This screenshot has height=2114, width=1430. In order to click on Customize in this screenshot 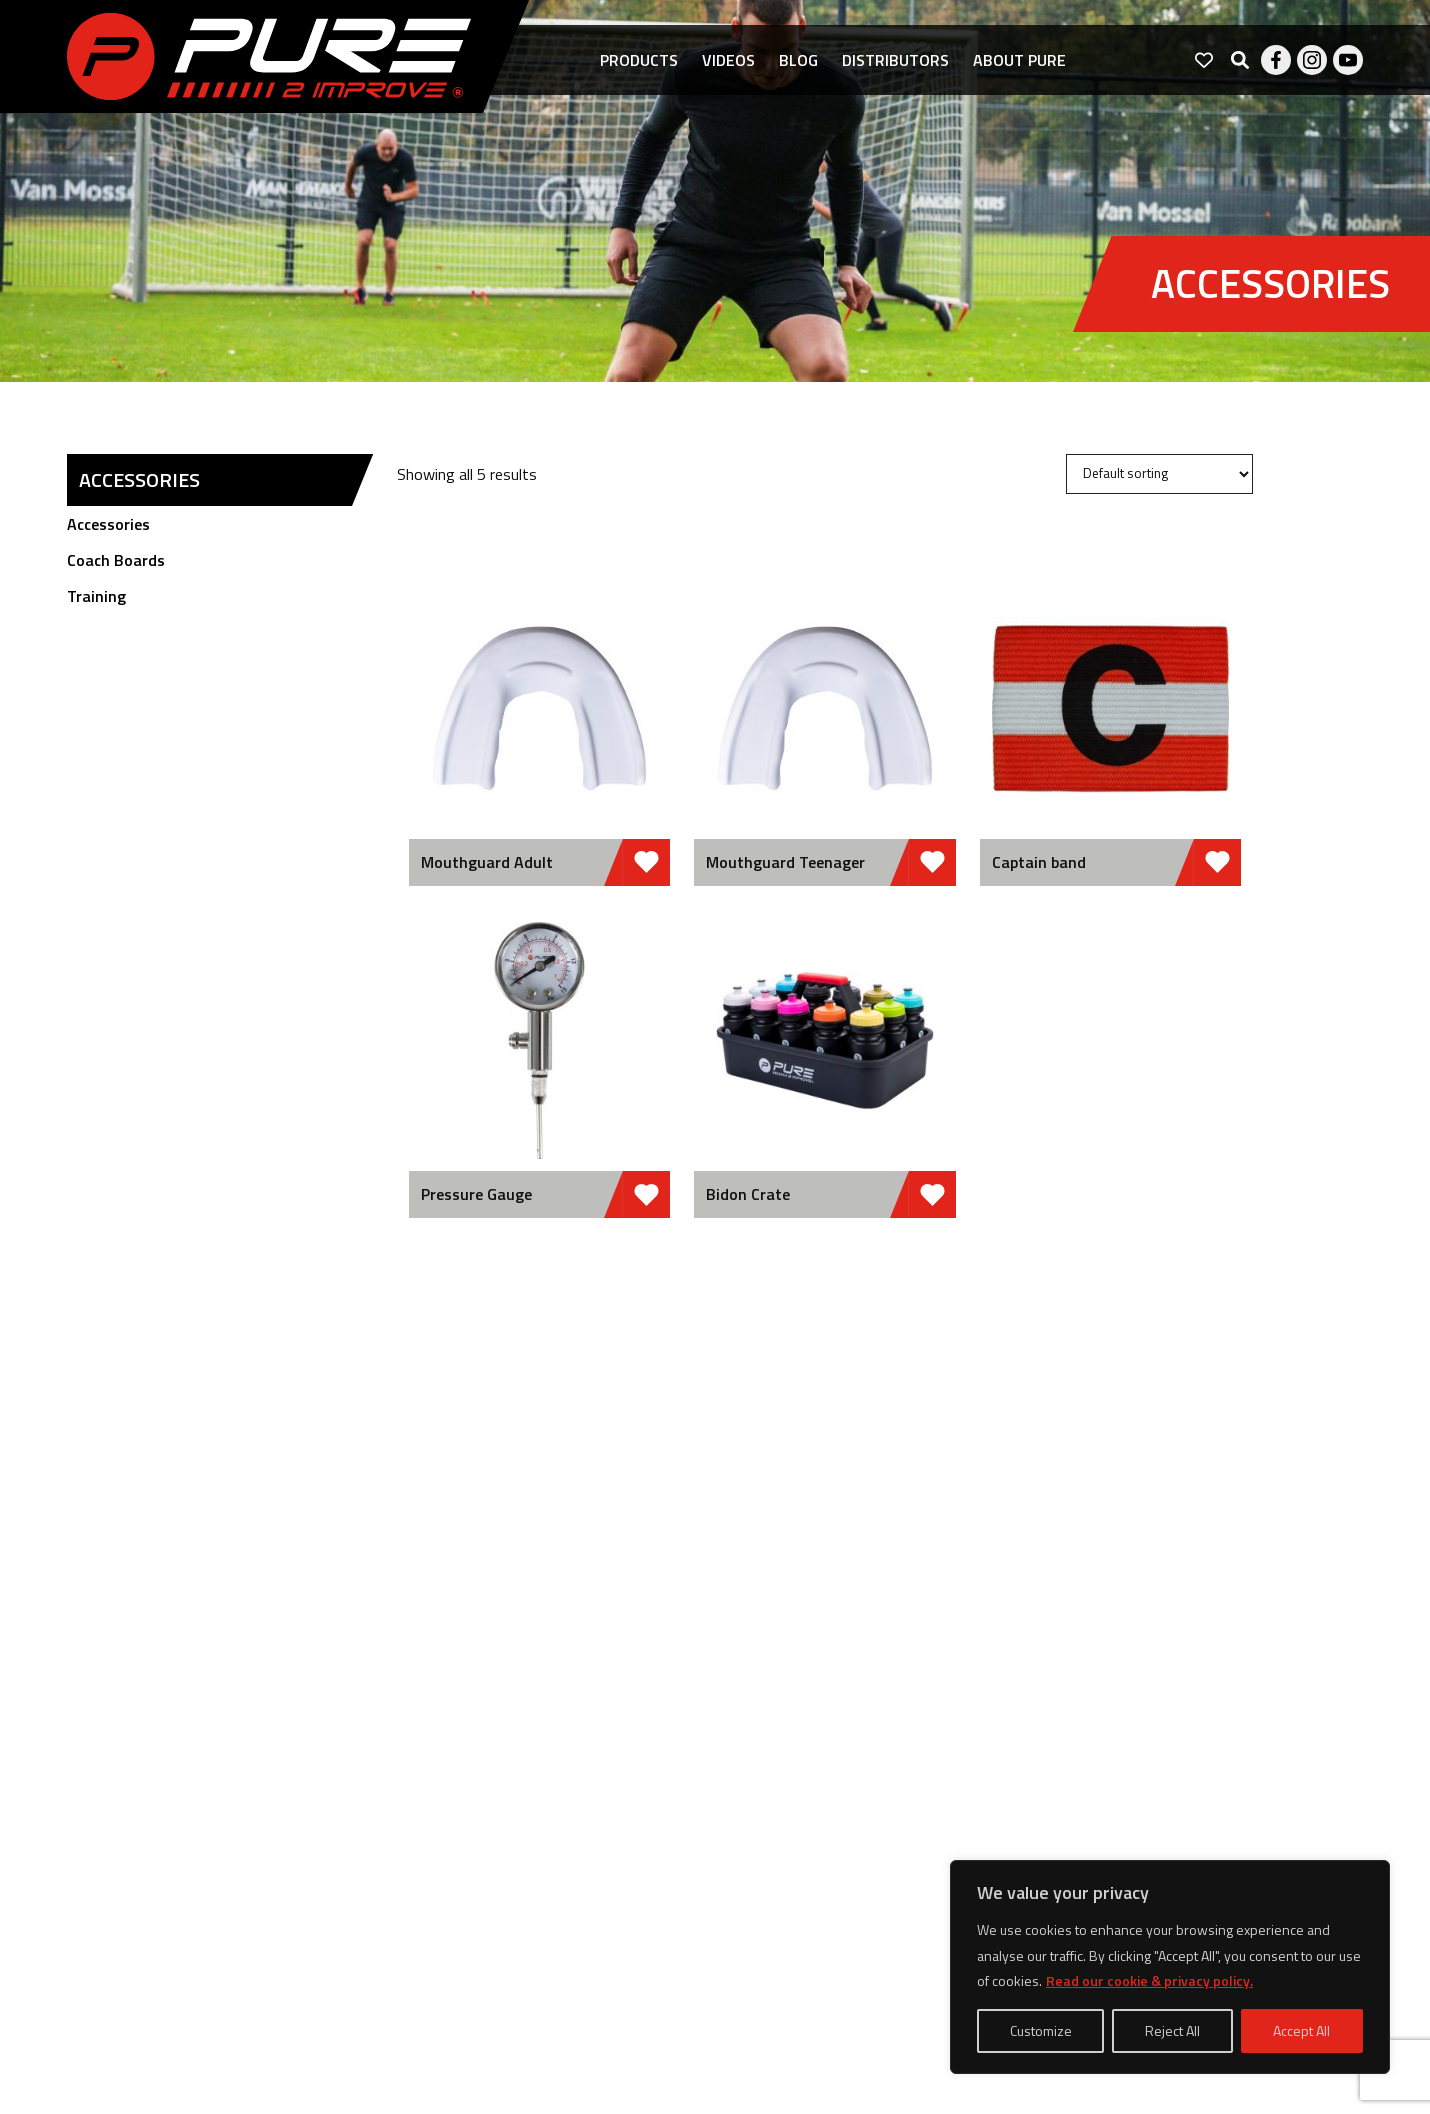, I will do `click(1041, 2030)`.